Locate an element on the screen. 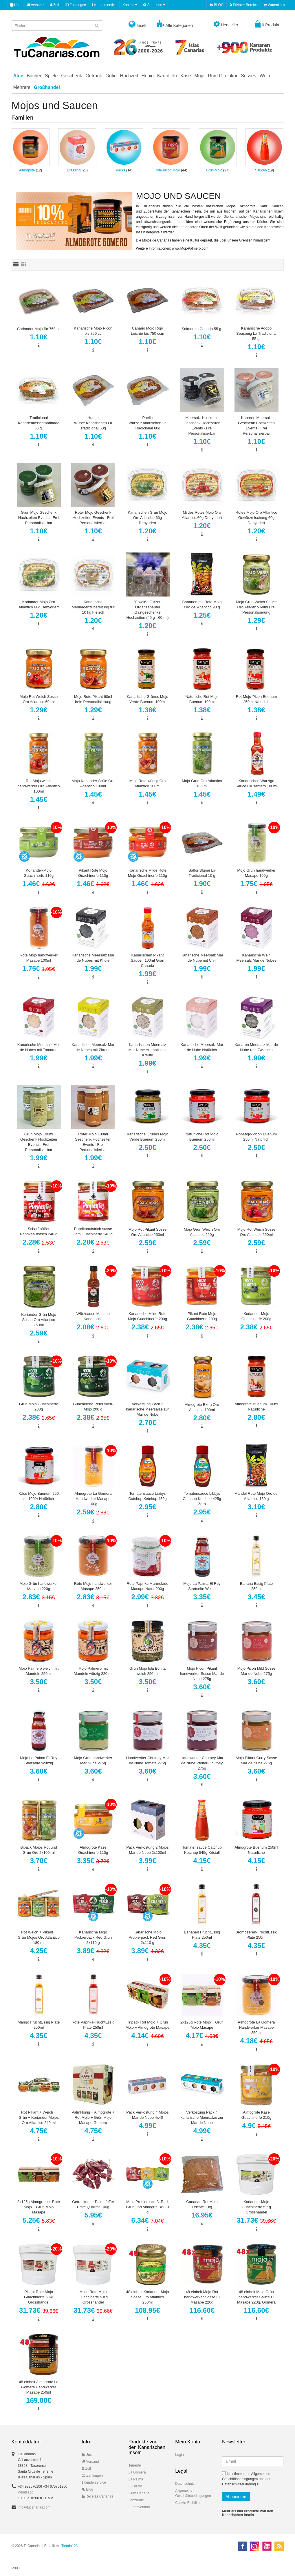 This screenshot has width=295, height=2576. Hochzeit is located at coordinates (129, 75).